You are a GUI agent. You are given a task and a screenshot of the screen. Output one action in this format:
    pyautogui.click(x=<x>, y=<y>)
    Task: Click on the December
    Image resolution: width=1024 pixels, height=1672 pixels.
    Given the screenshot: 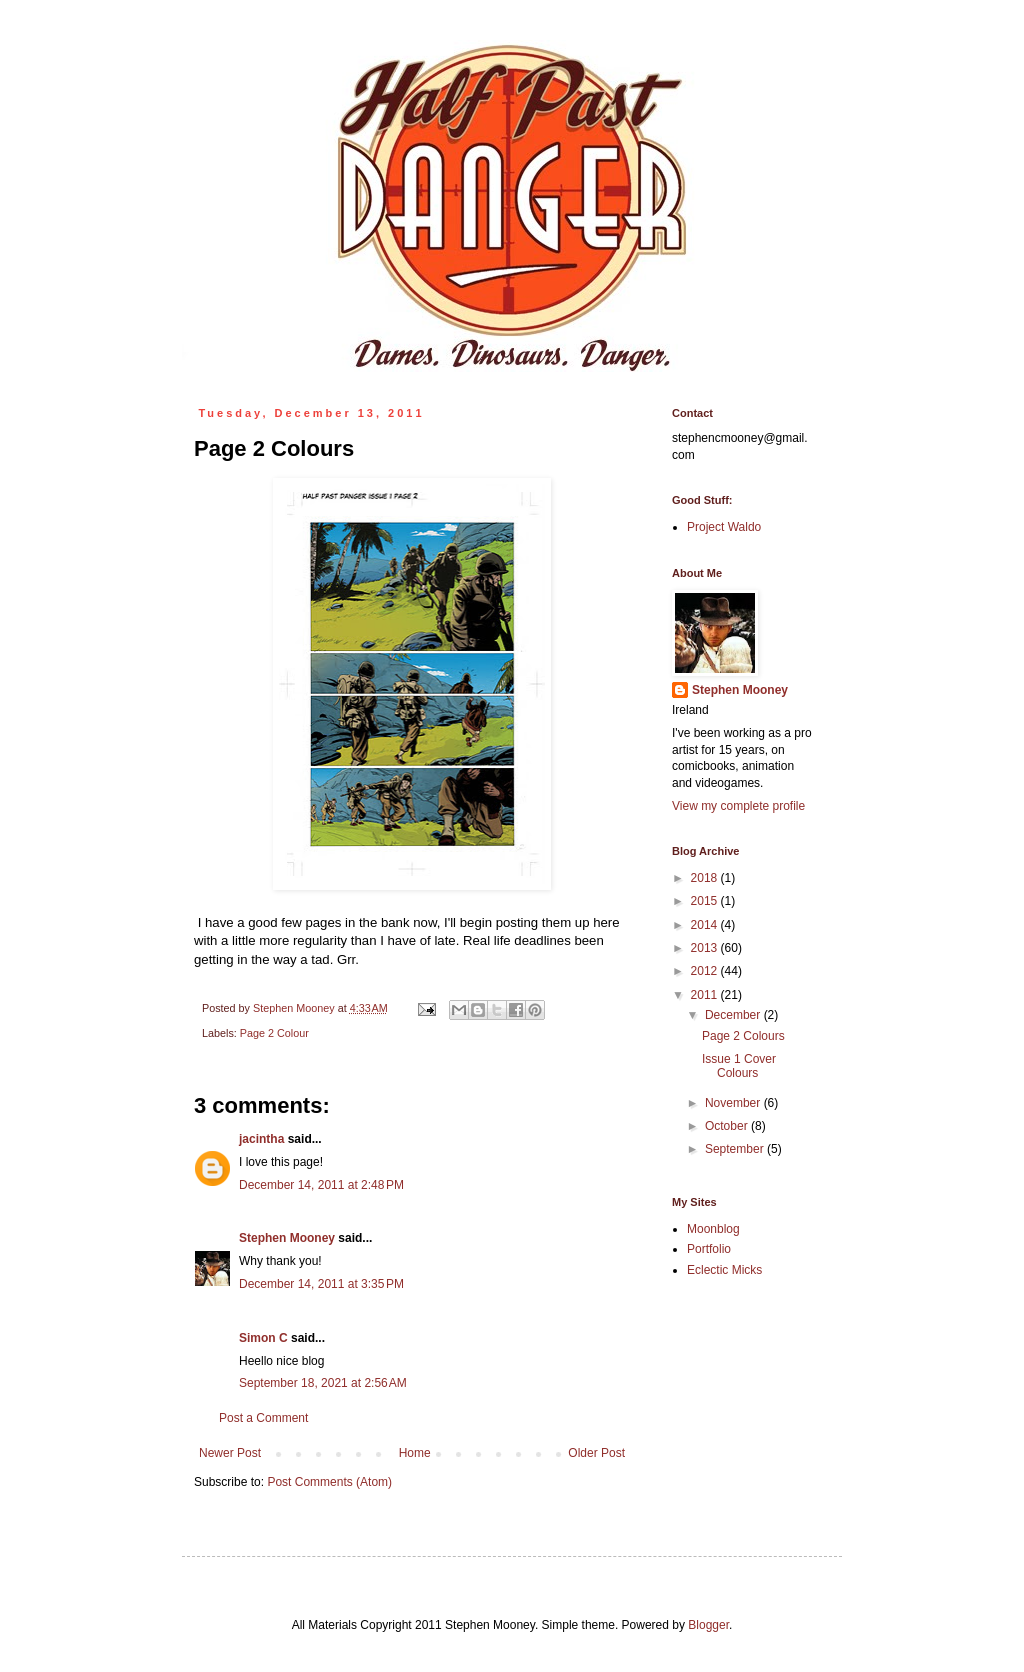 What is the action you would take?
    pyautogui.click(x=734, y=1015)
    